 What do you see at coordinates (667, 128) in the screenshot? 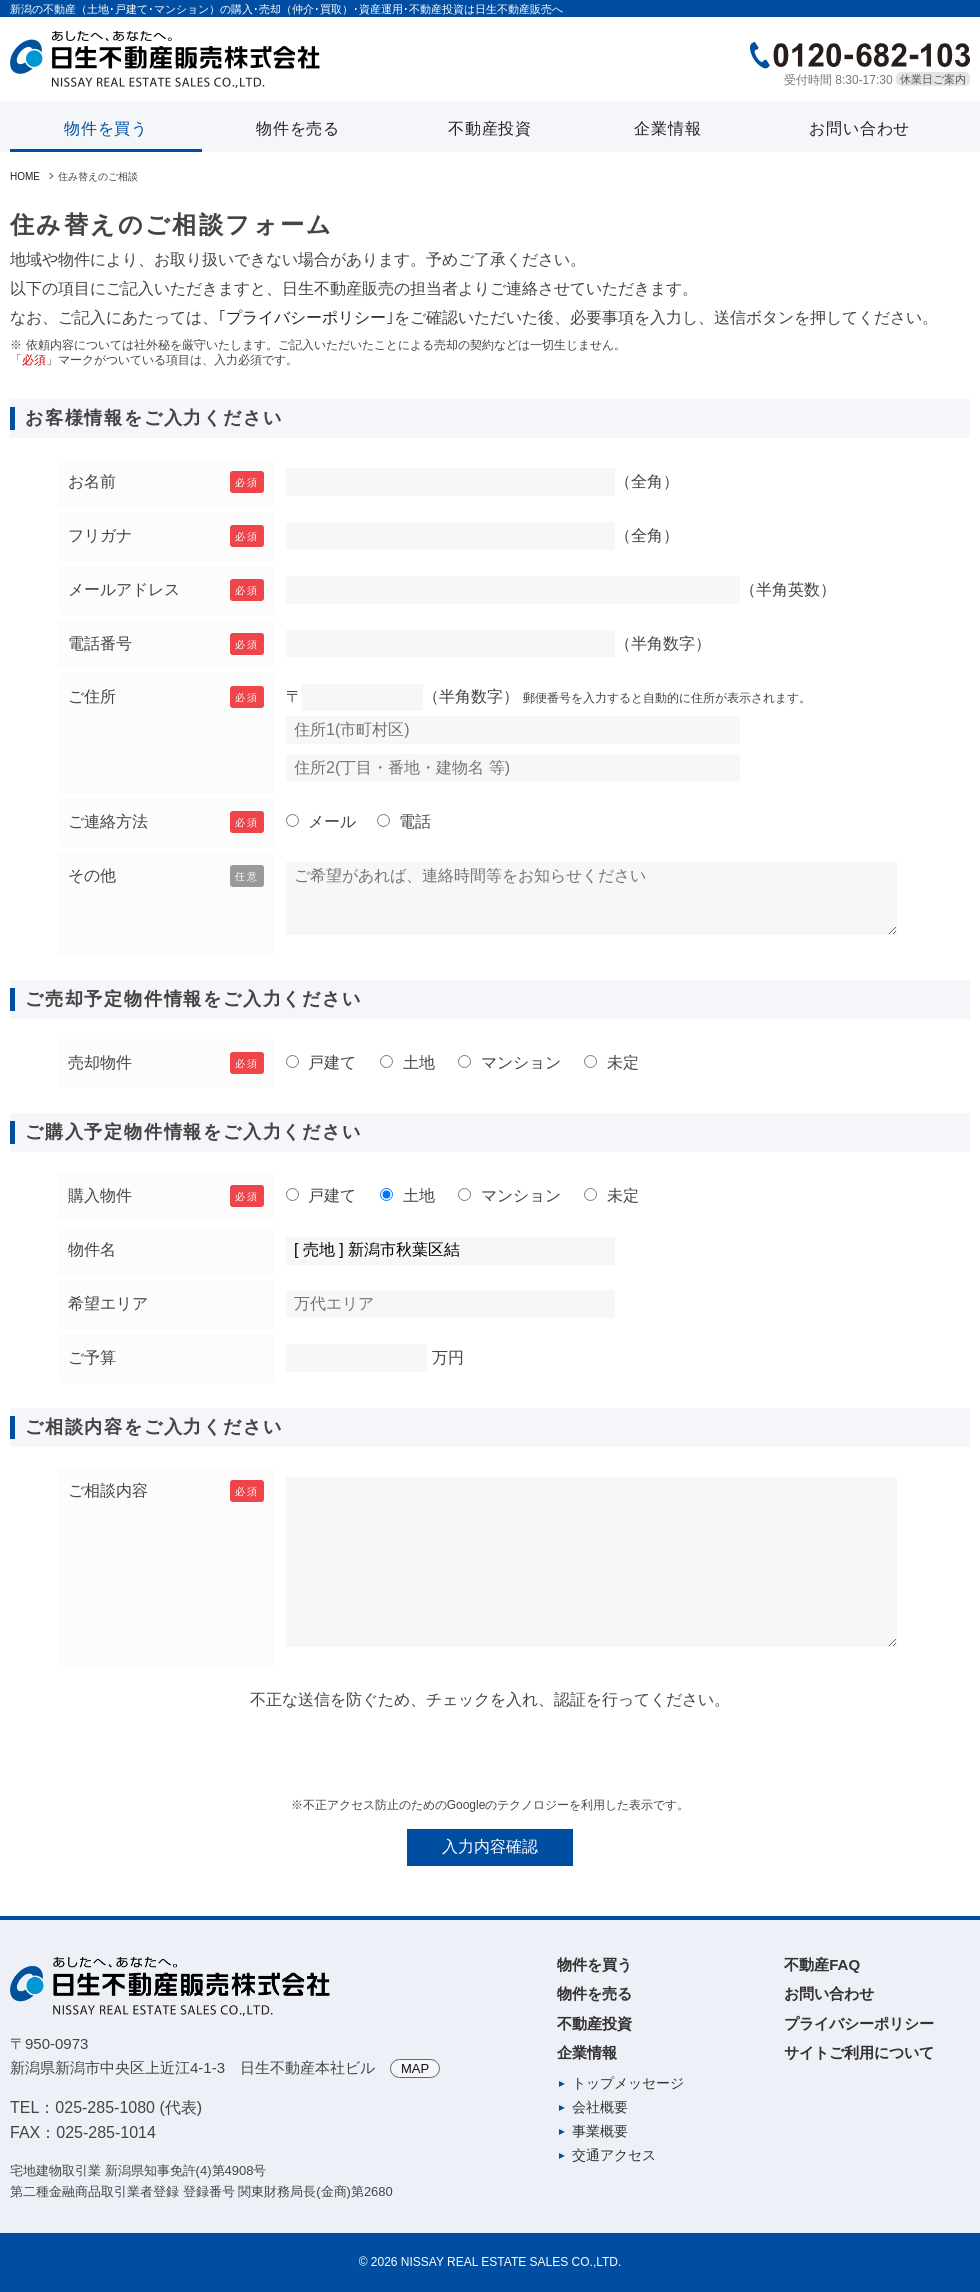
I see `企業情報` at bounding box center [667, 128].